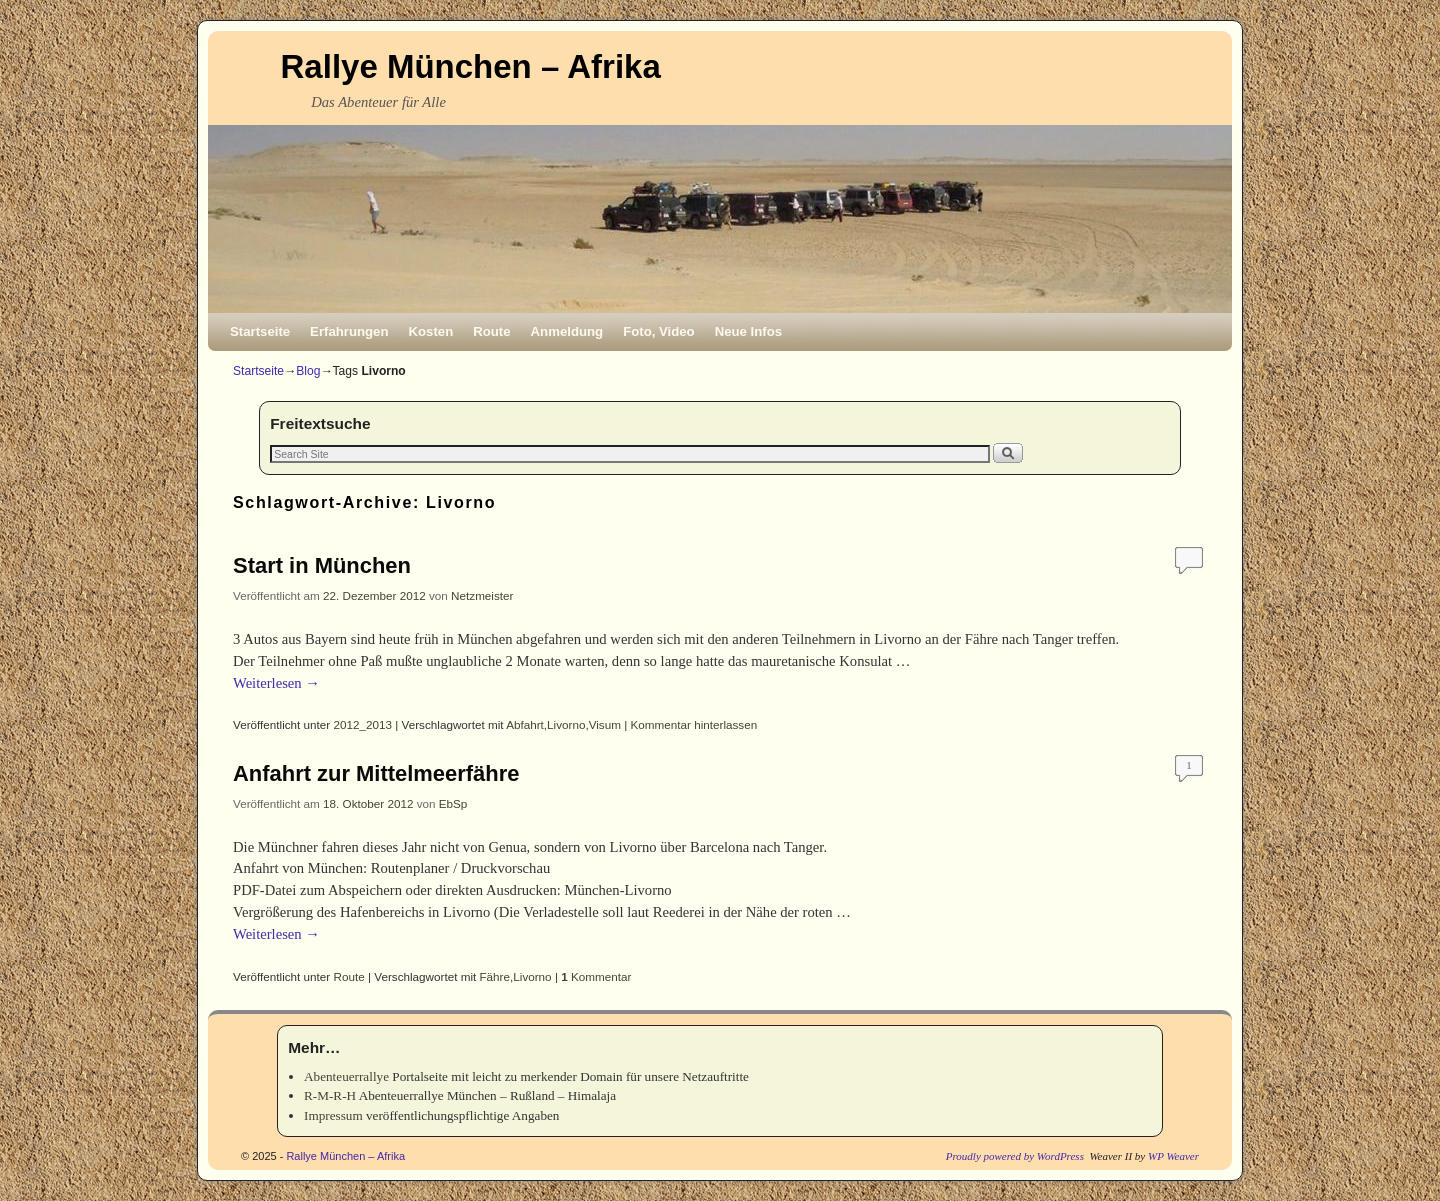 This screenshot has width=1440, height=1201. I want to click on WP Weaver, so click(1173, 1156).